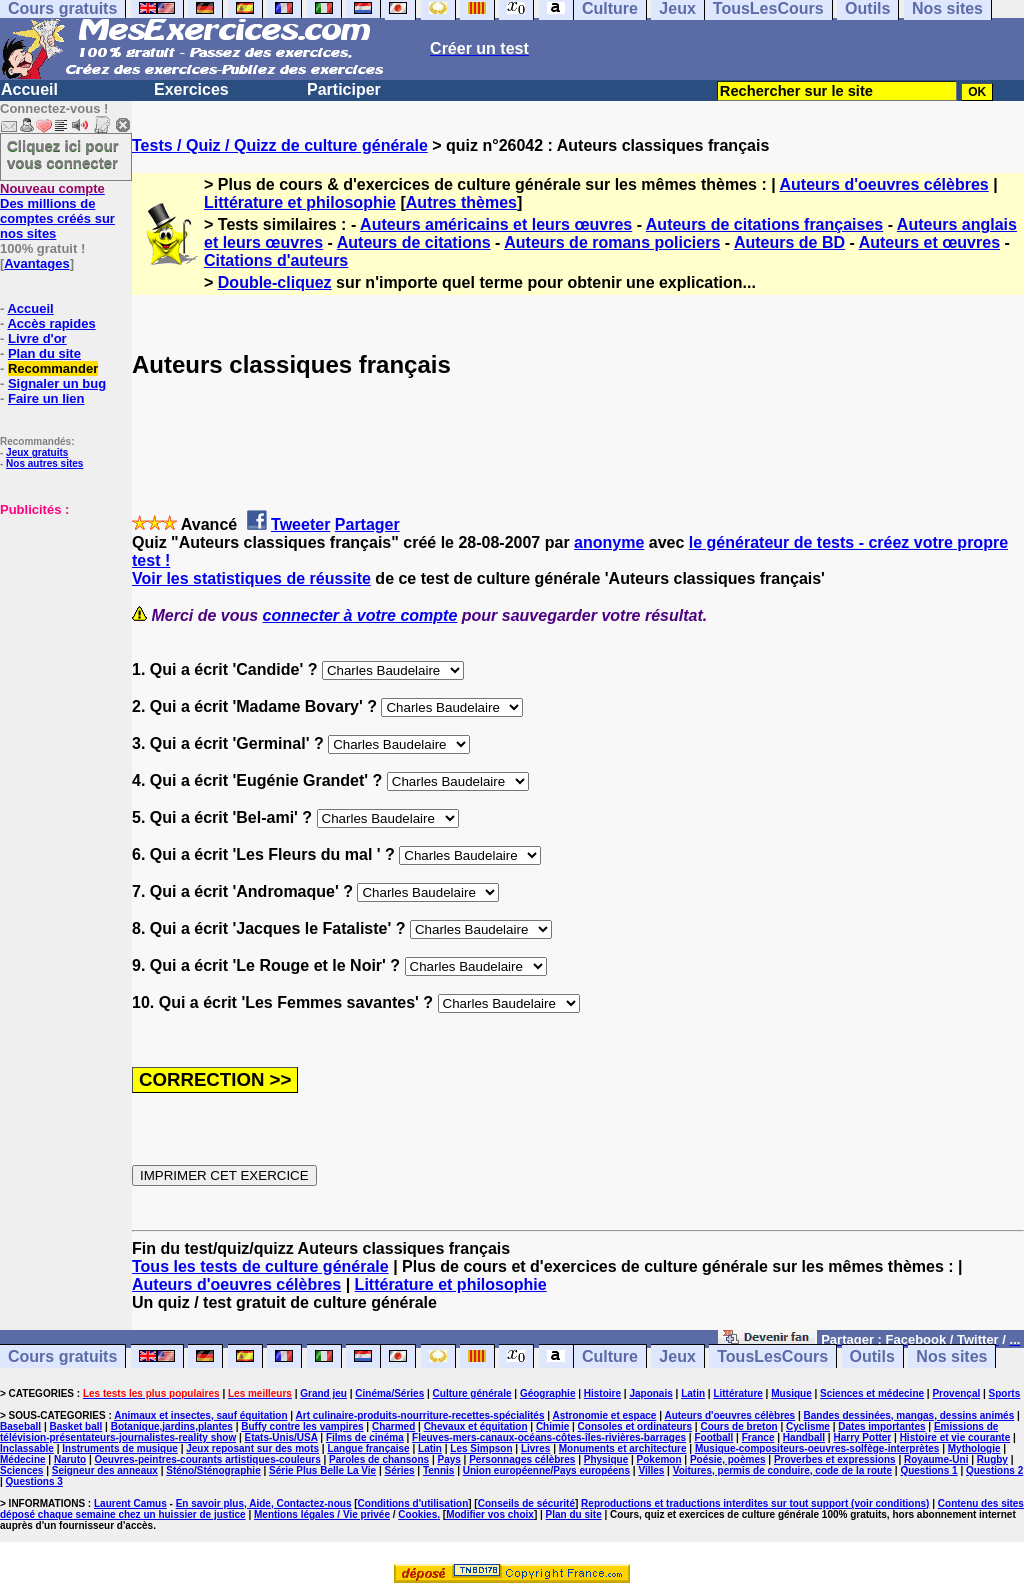  Describe the element at coordinates (526, 1503) in the screenshot. I see `Conseils de sécurité` at that location.